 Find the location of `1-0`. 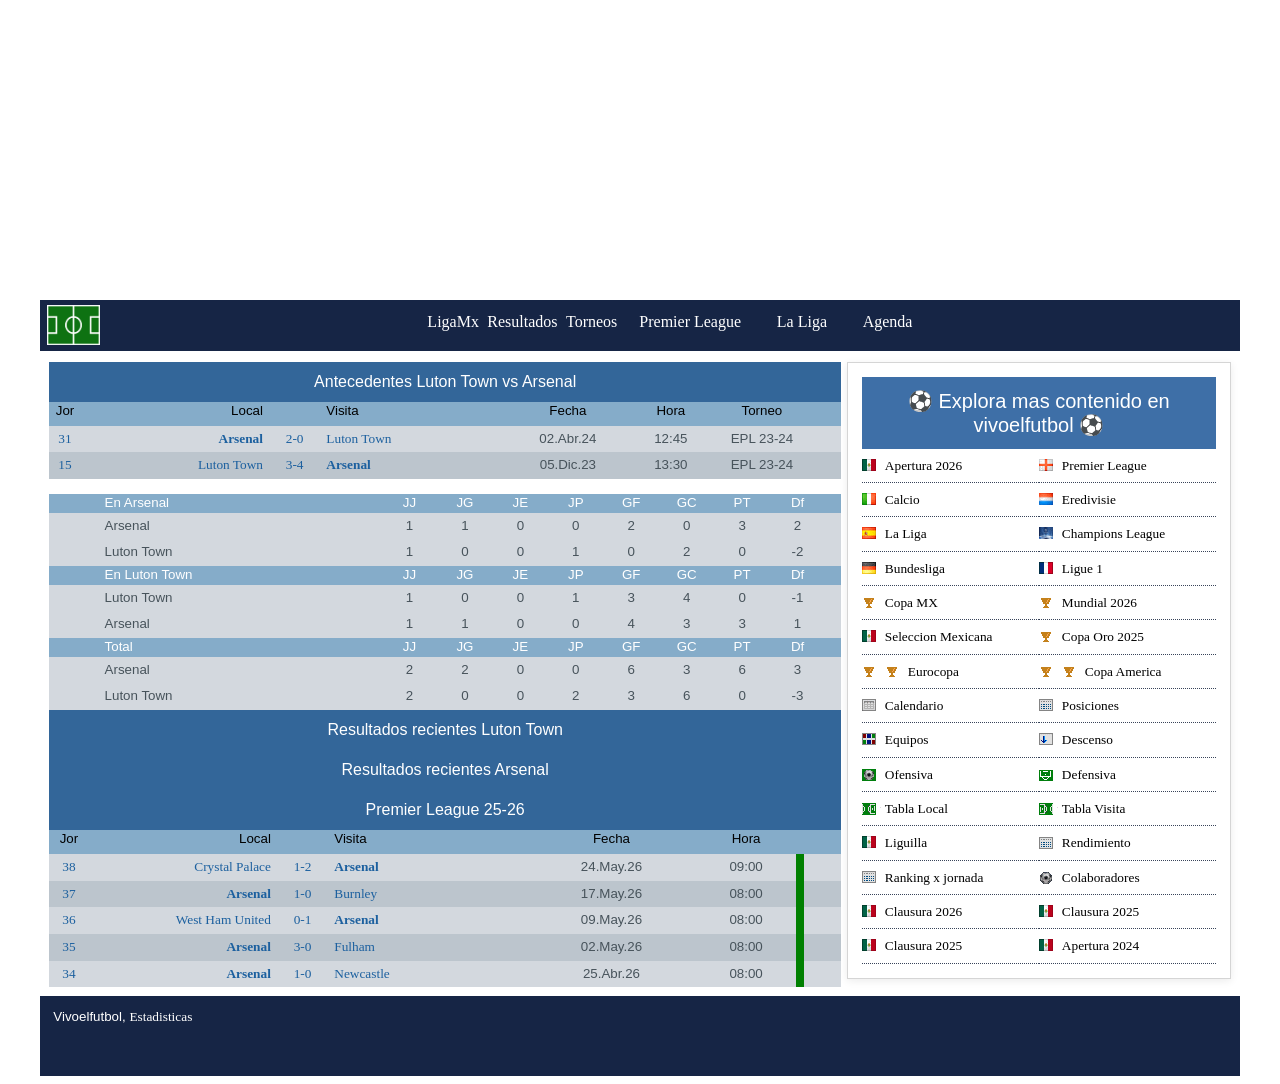

1-0 is located at coordinates (303, 893).